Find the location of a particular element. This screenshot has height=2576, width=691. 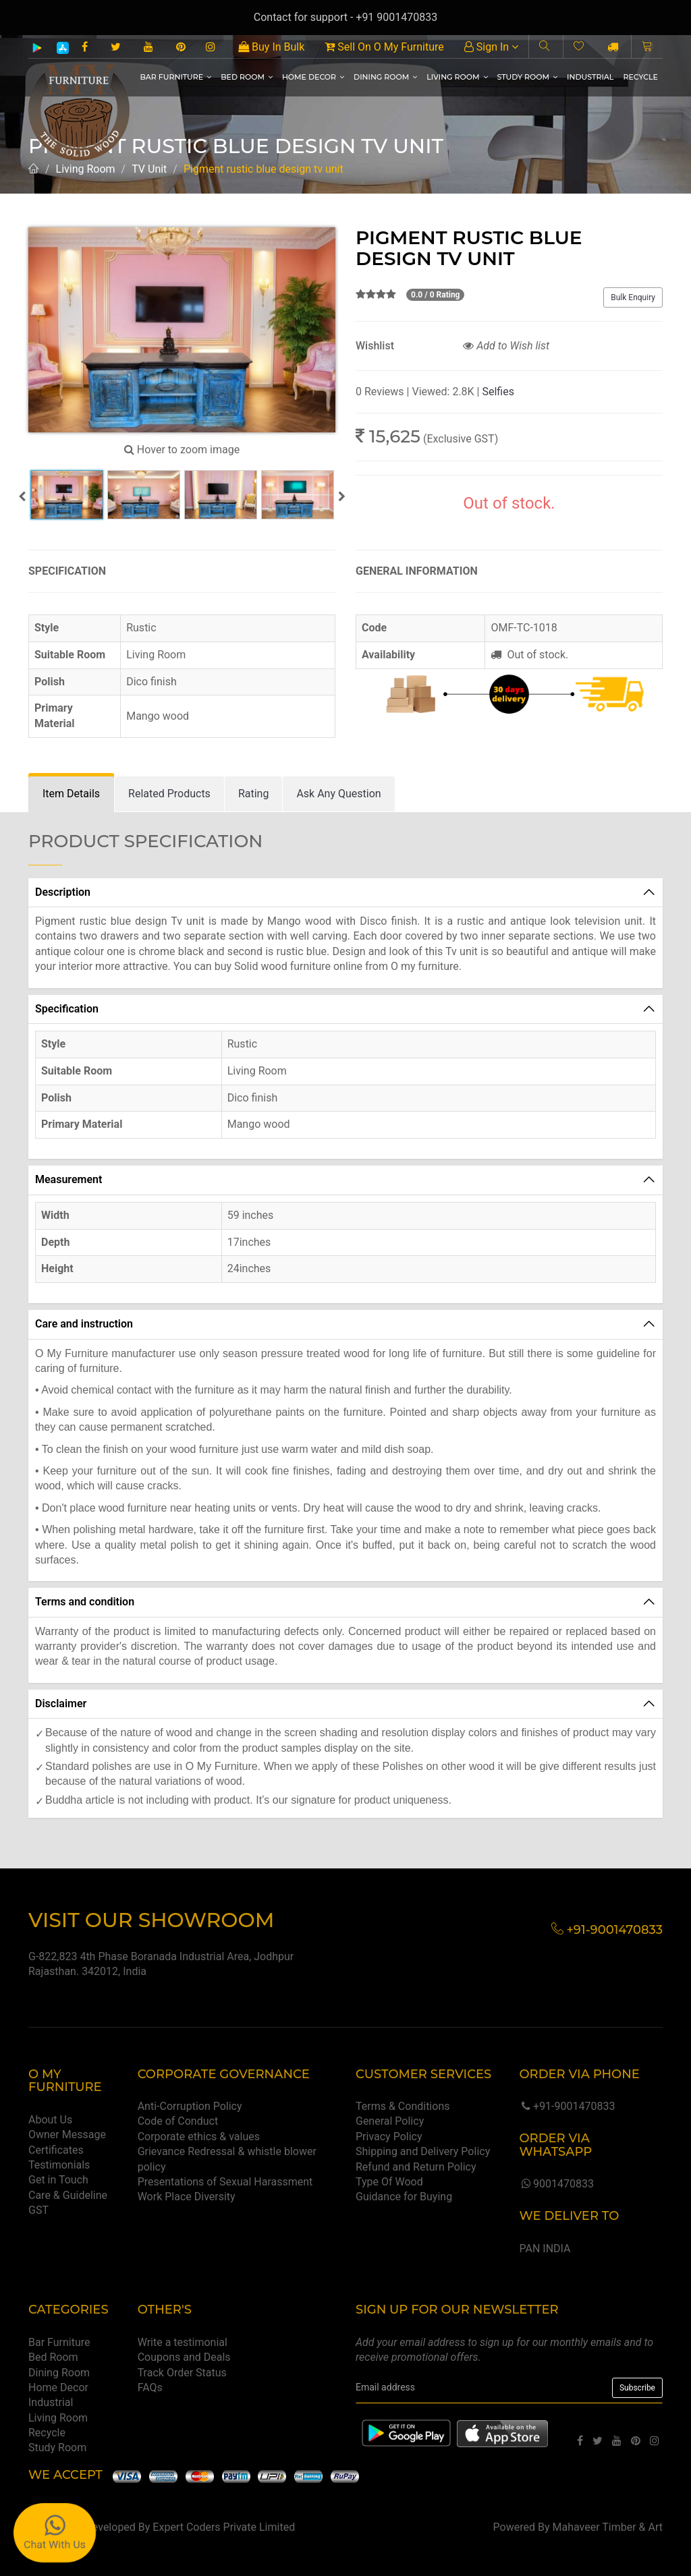

Refund and Return Policy is located at coordinates (416, 2166).